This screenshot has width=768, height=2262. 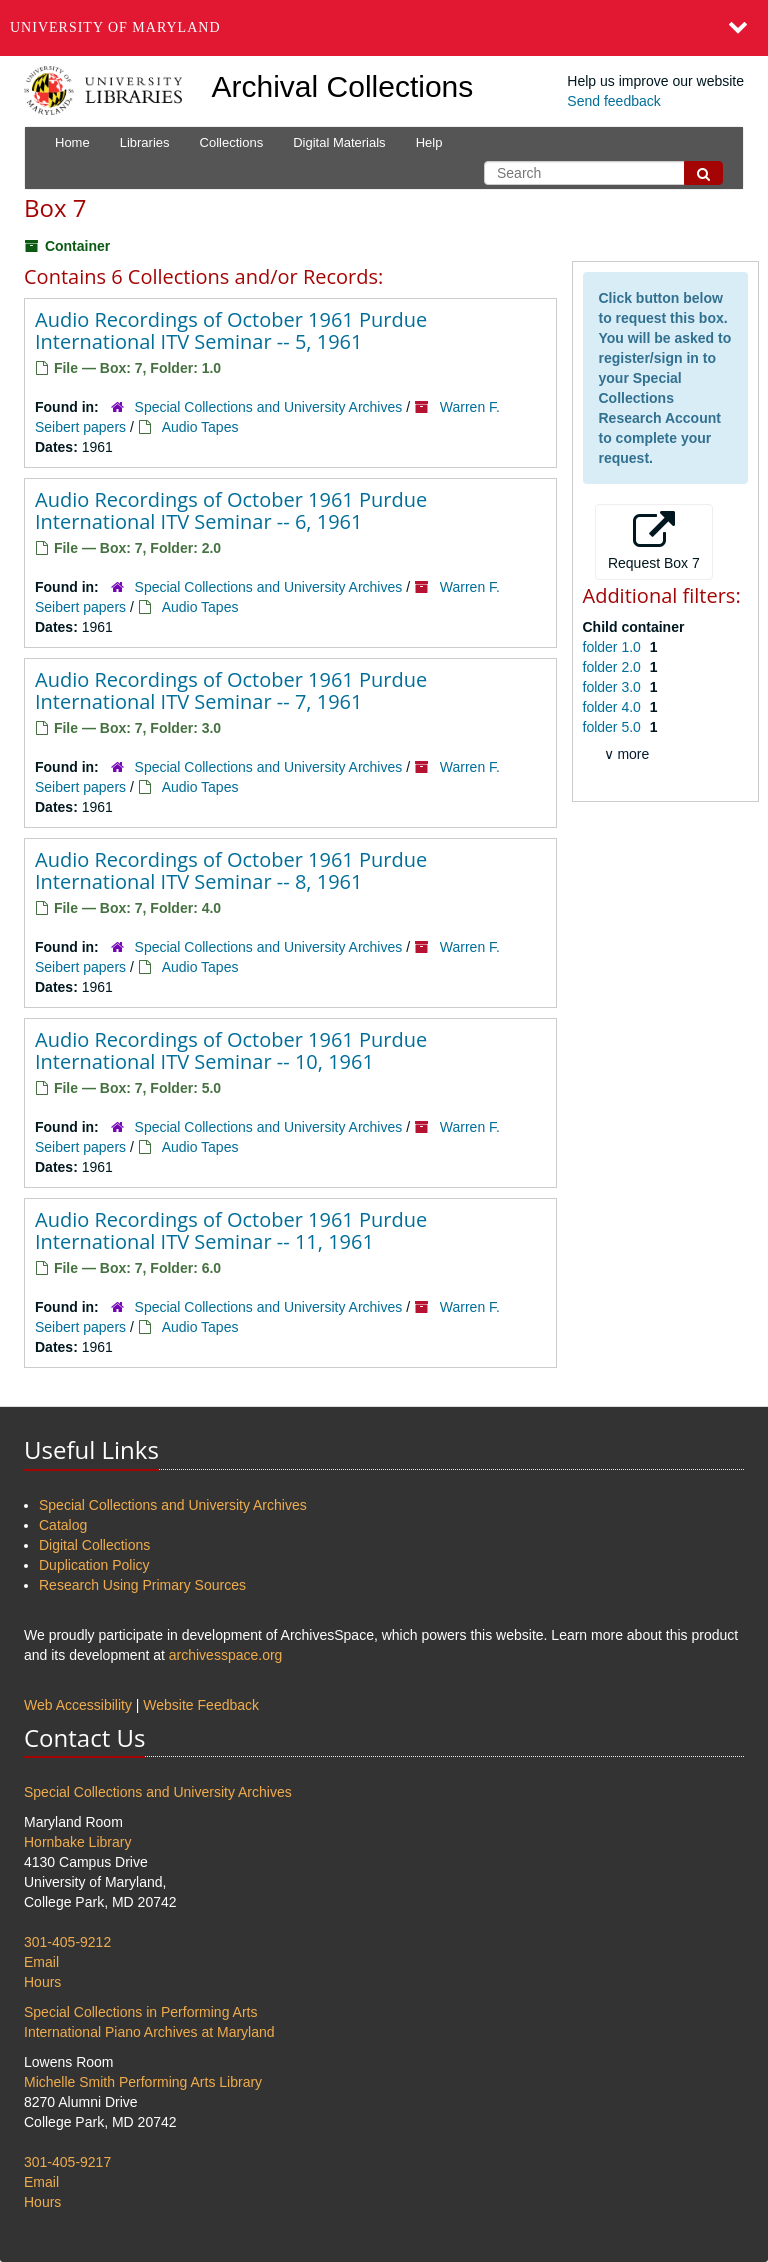 What do you see at coordinates (226, 1655) in the screenshot?
I see `archivesspace.org` at bounding box center [226, 1655].